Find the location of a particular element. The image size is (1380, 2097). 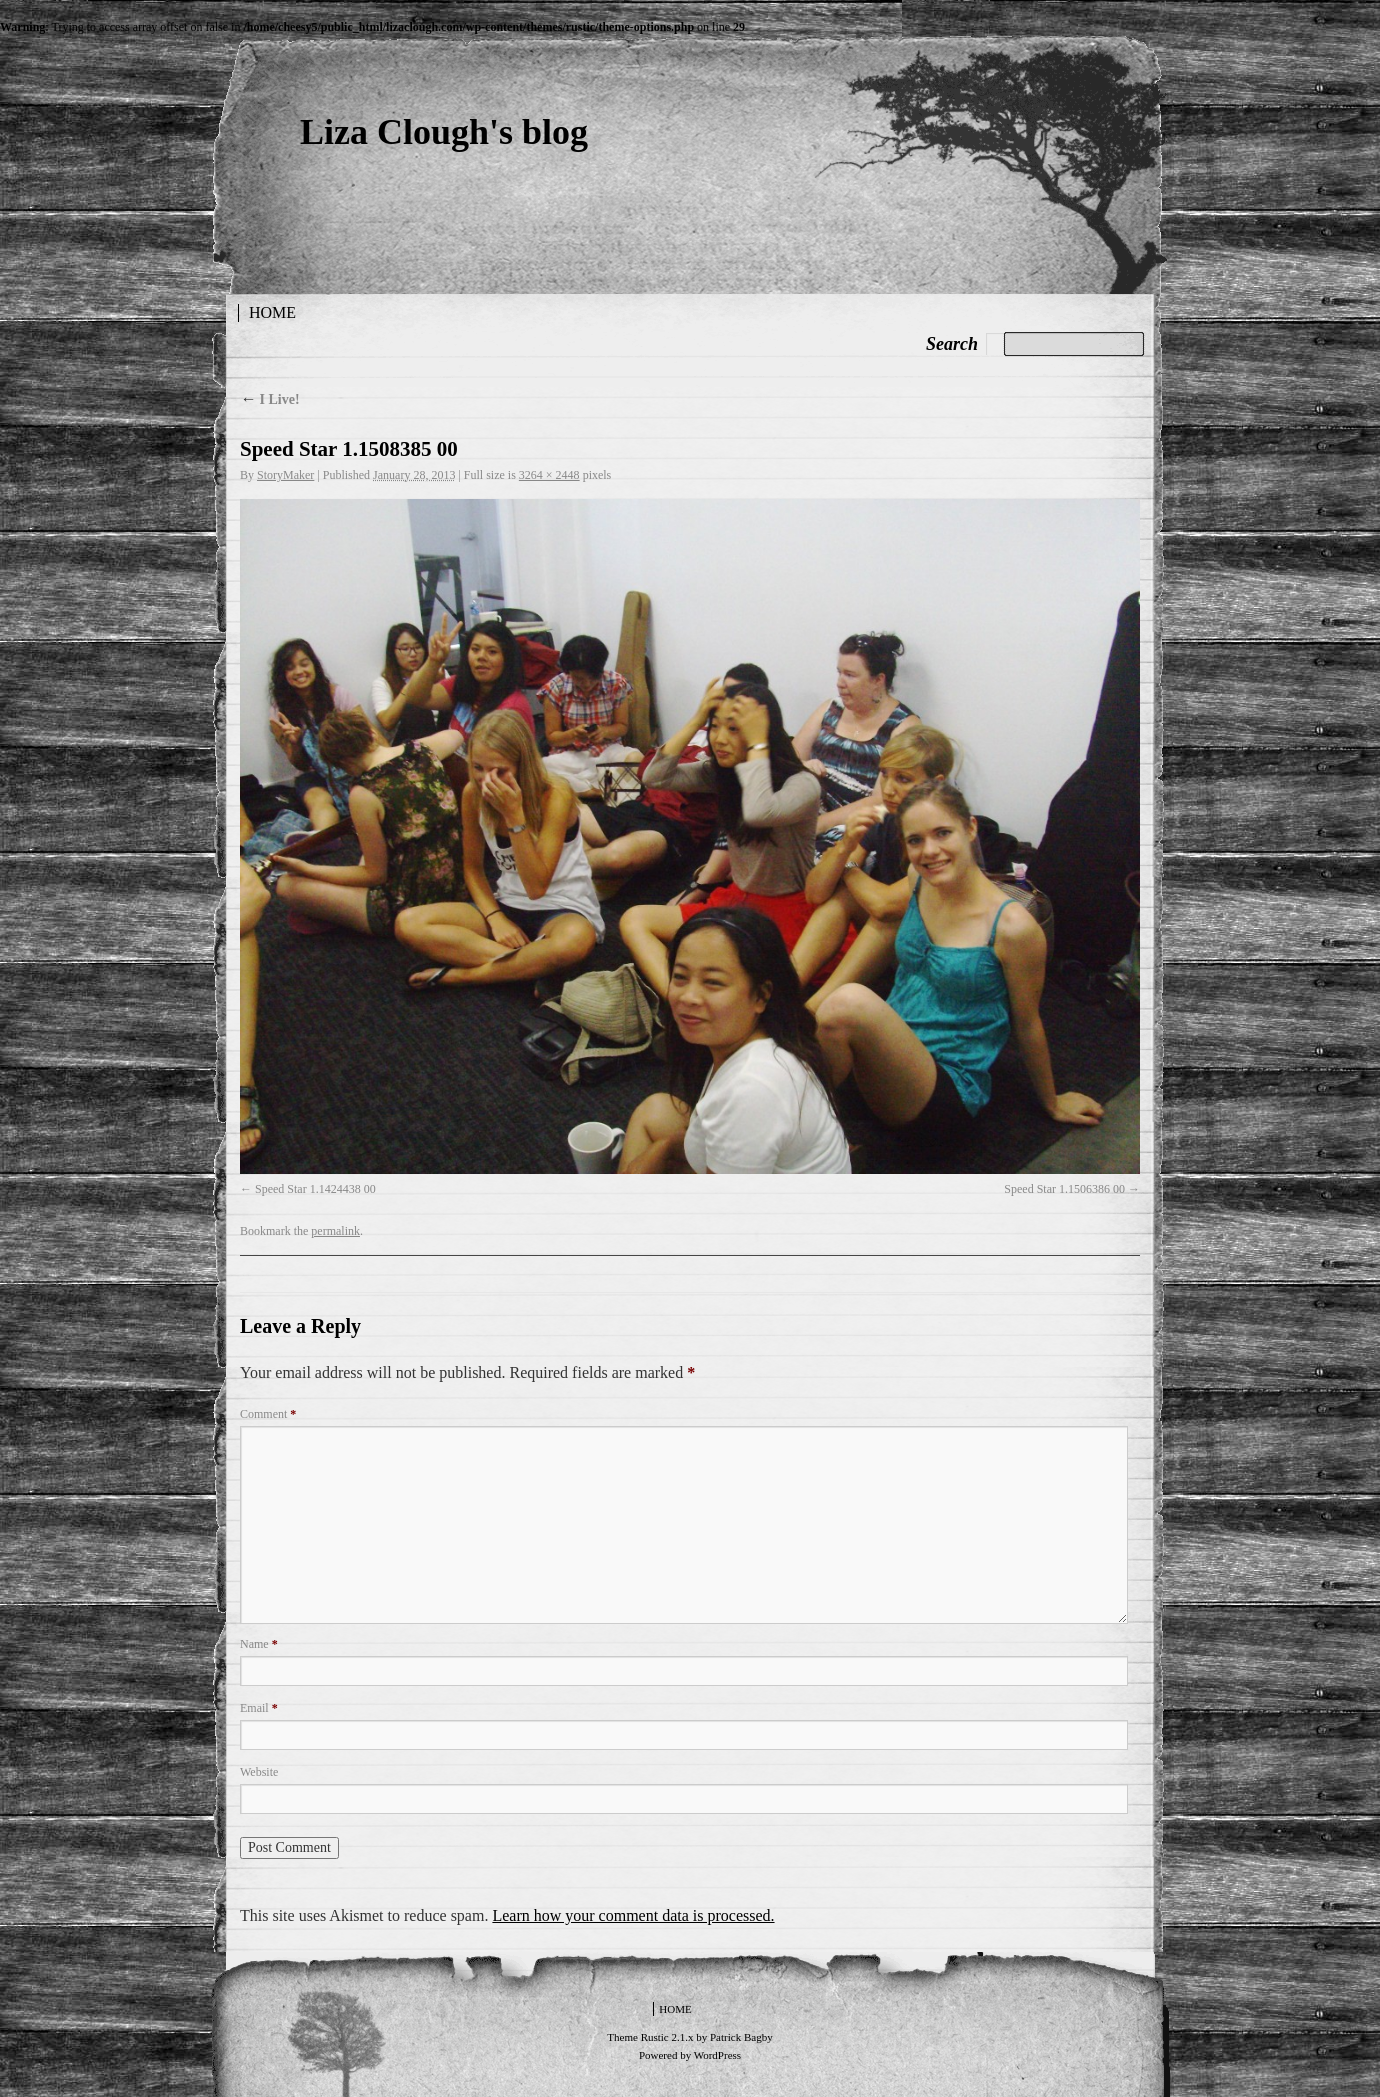

Speed Star 1.1506386 00 is located at coordinates (1064, 1189).